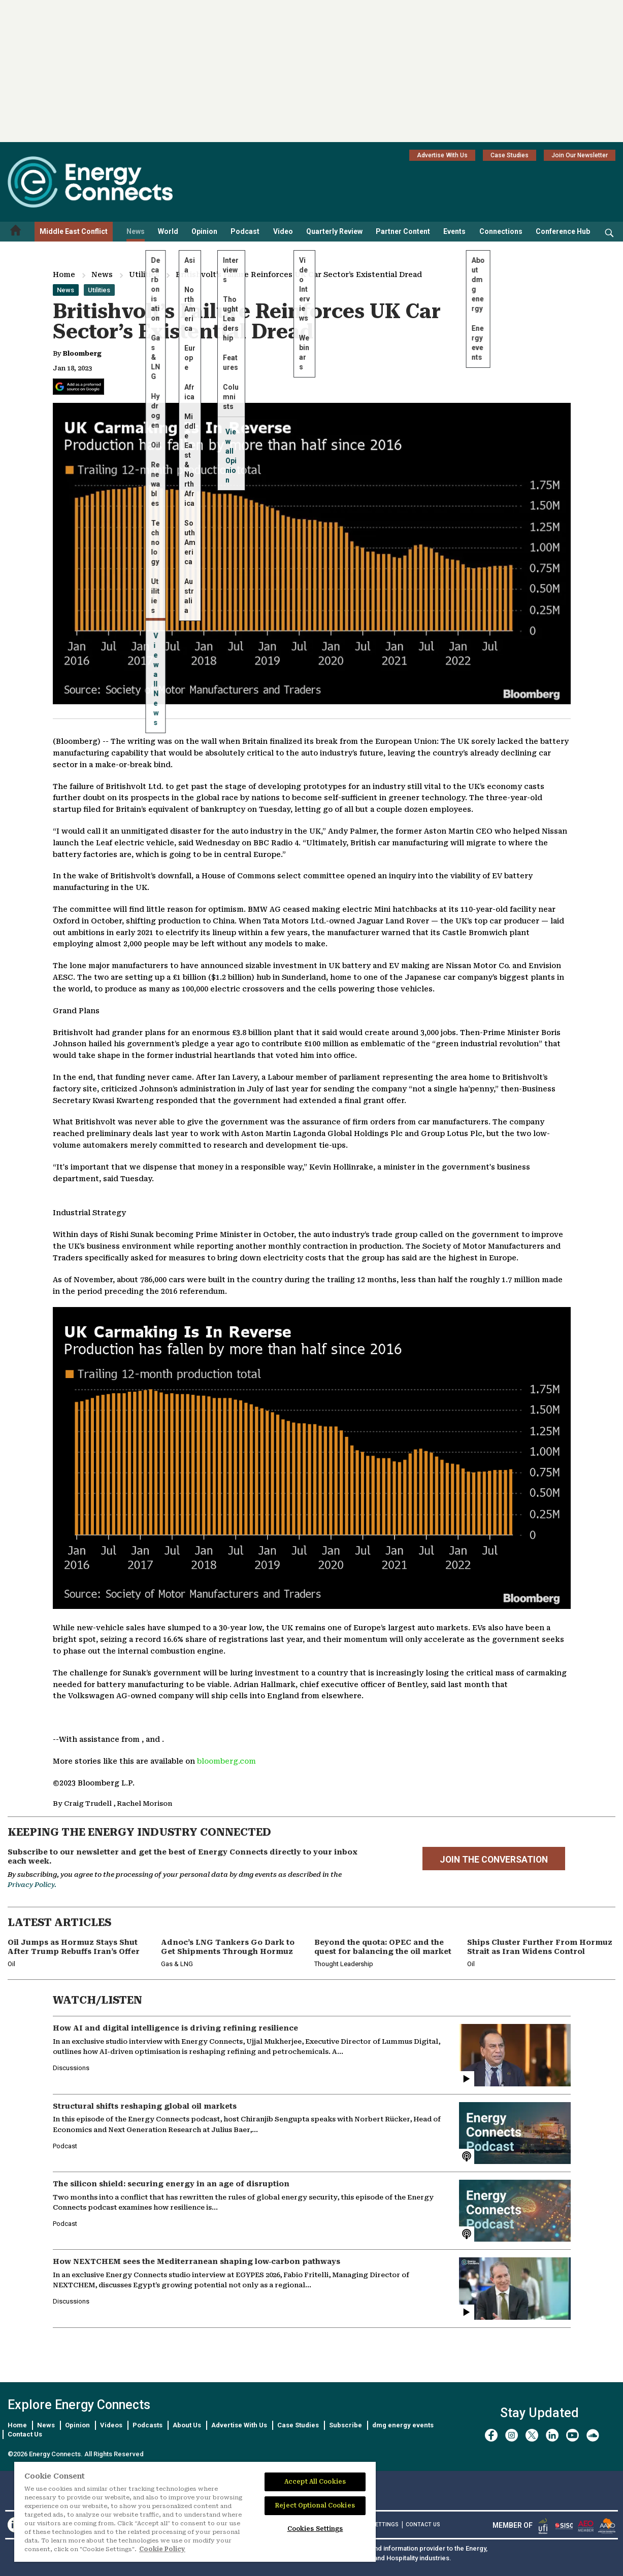  Describe the element at coordinates (563, 231) in the screenshot. I see `Conference Hub` at that location.